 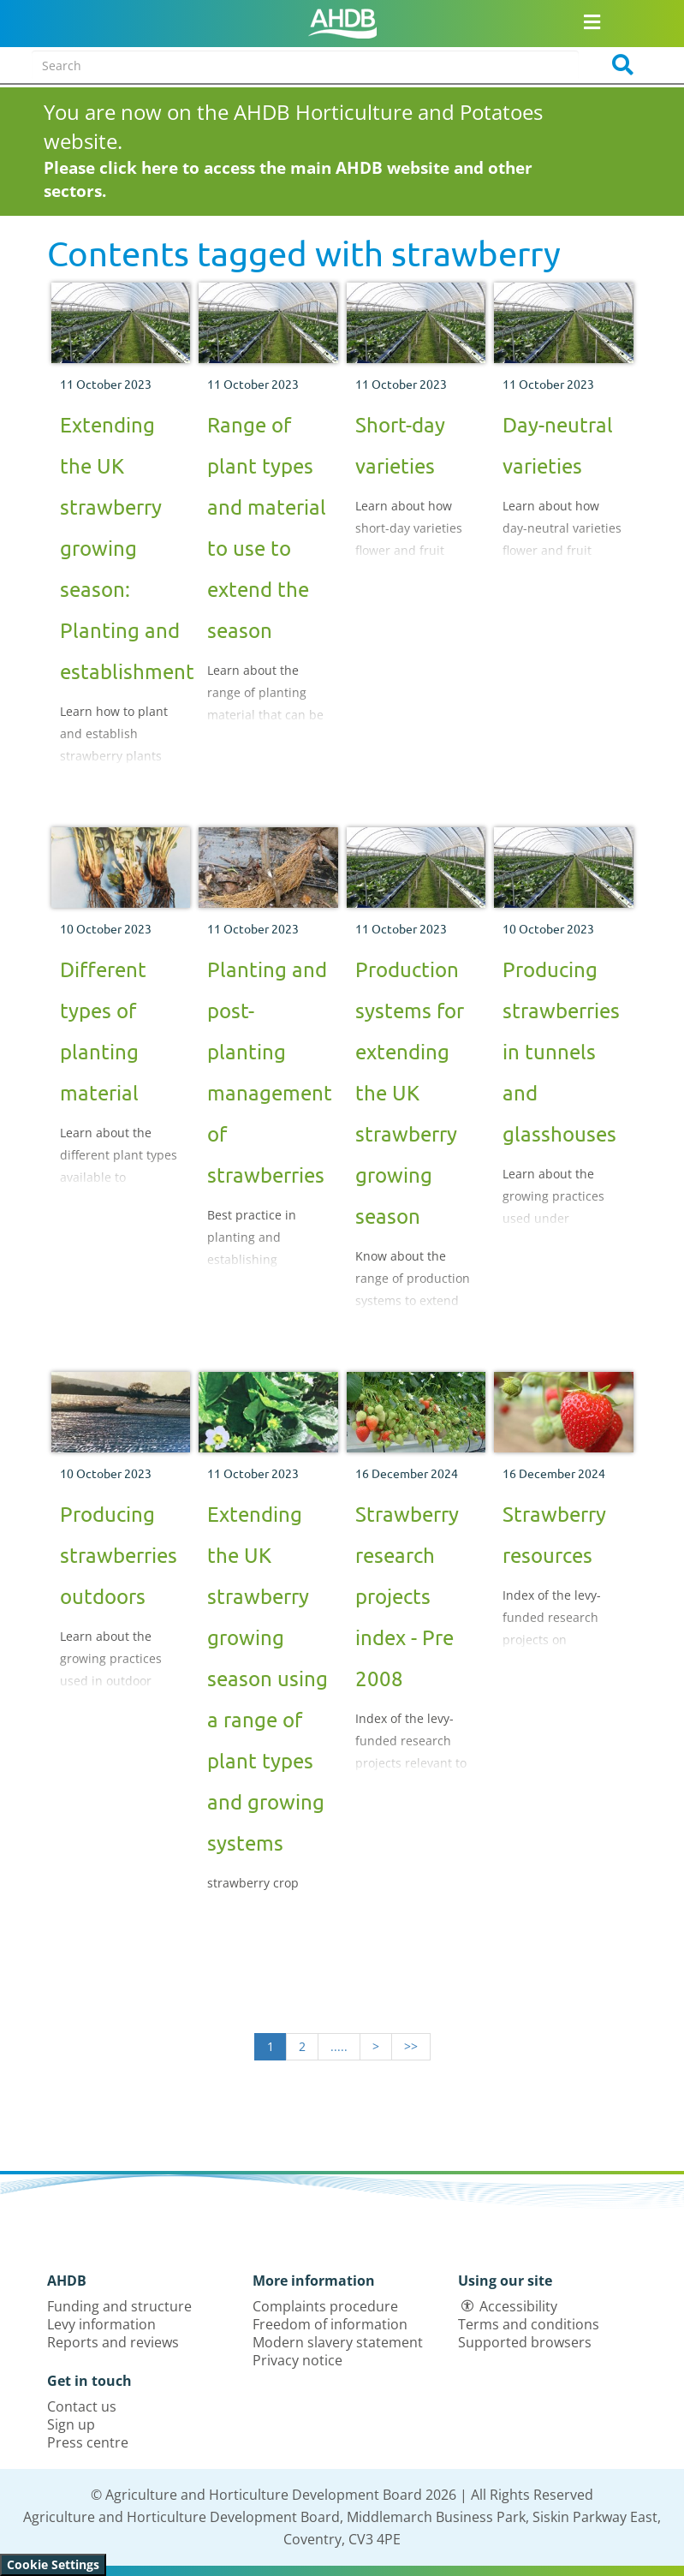 I want to click on [Search entire site], so click(x=305, y=65).